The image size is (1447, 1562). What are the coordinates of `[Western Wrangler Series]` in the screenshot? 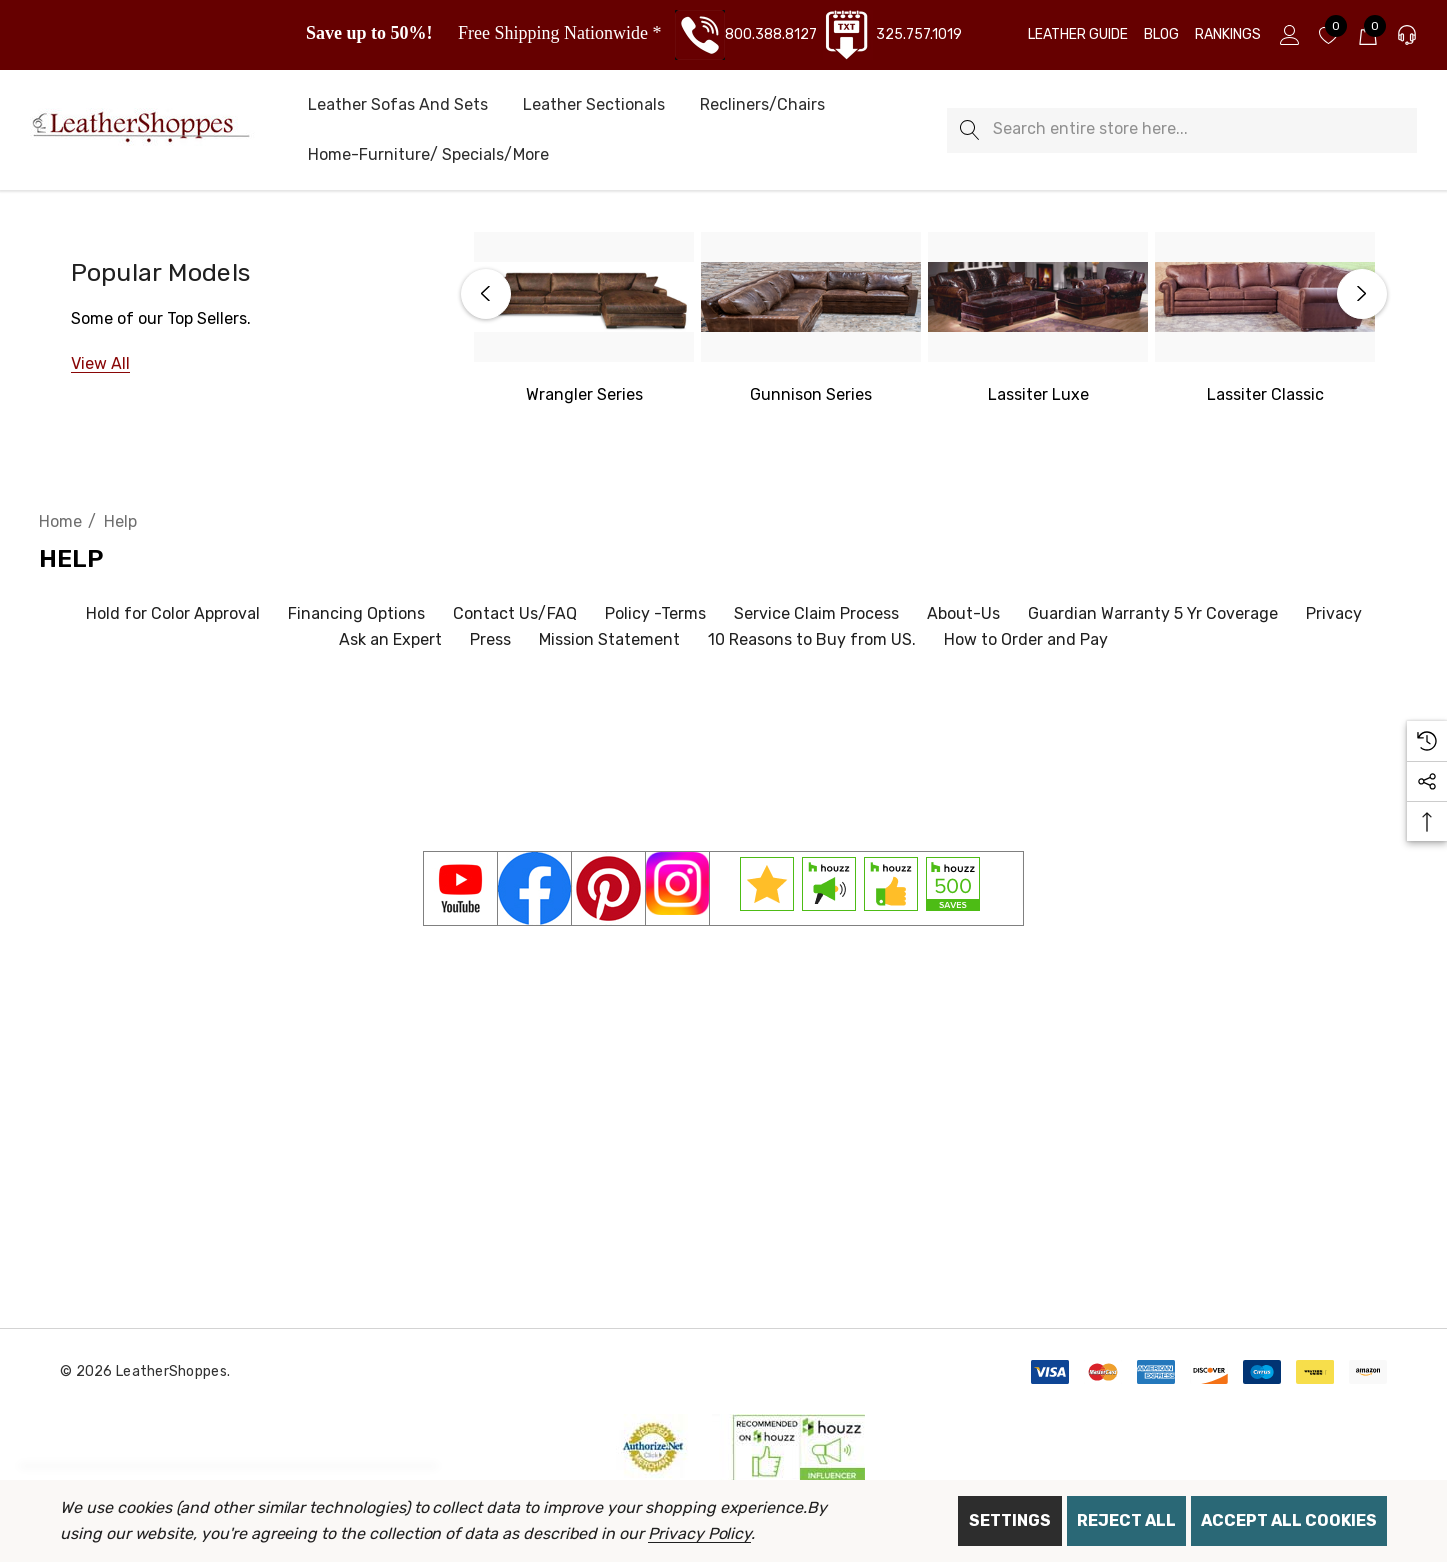 It's located at (584, 297).